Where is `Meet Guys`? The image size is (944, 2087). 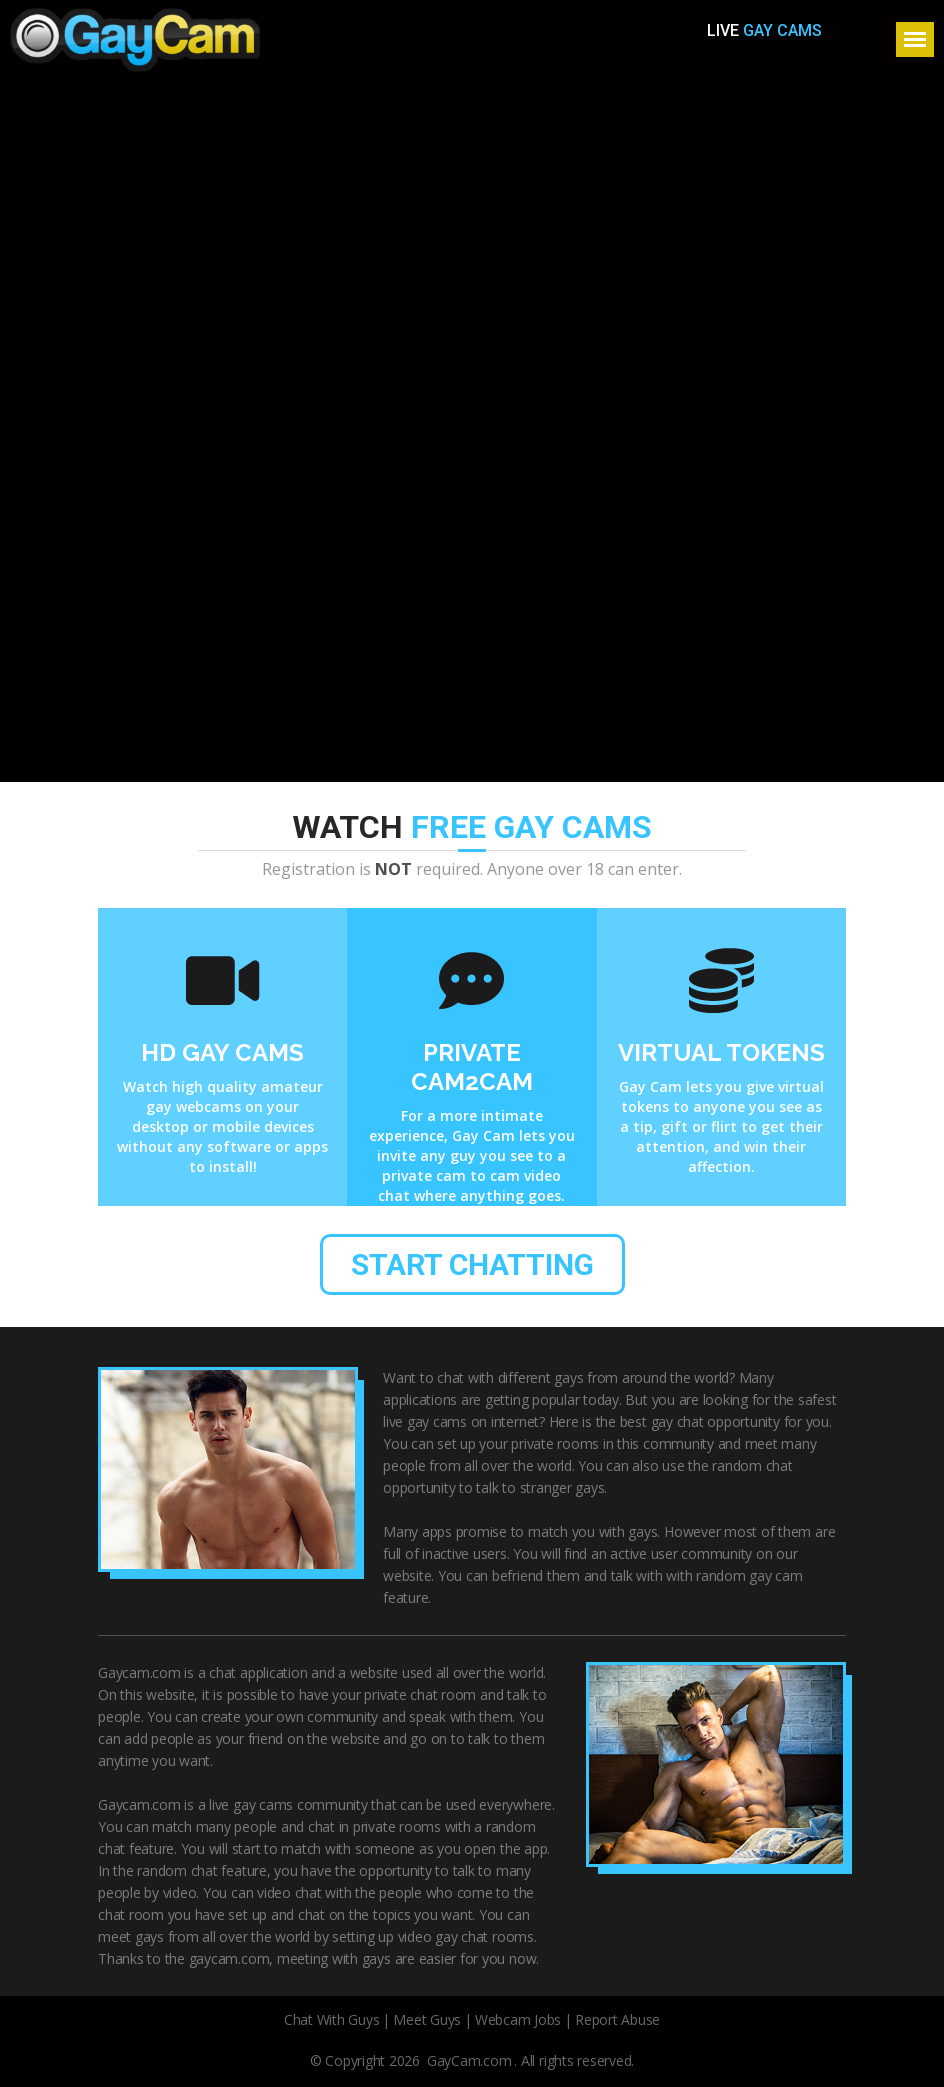 Meet Guys is located at coordinates (427, 2019).